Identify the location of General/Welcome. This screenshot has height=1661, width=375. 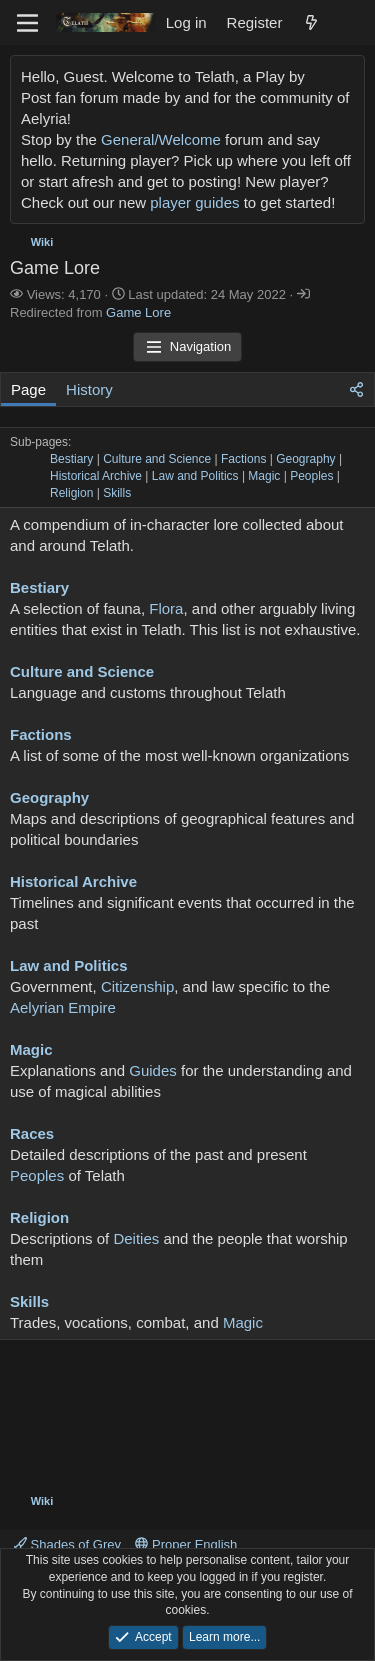
(161, 139).